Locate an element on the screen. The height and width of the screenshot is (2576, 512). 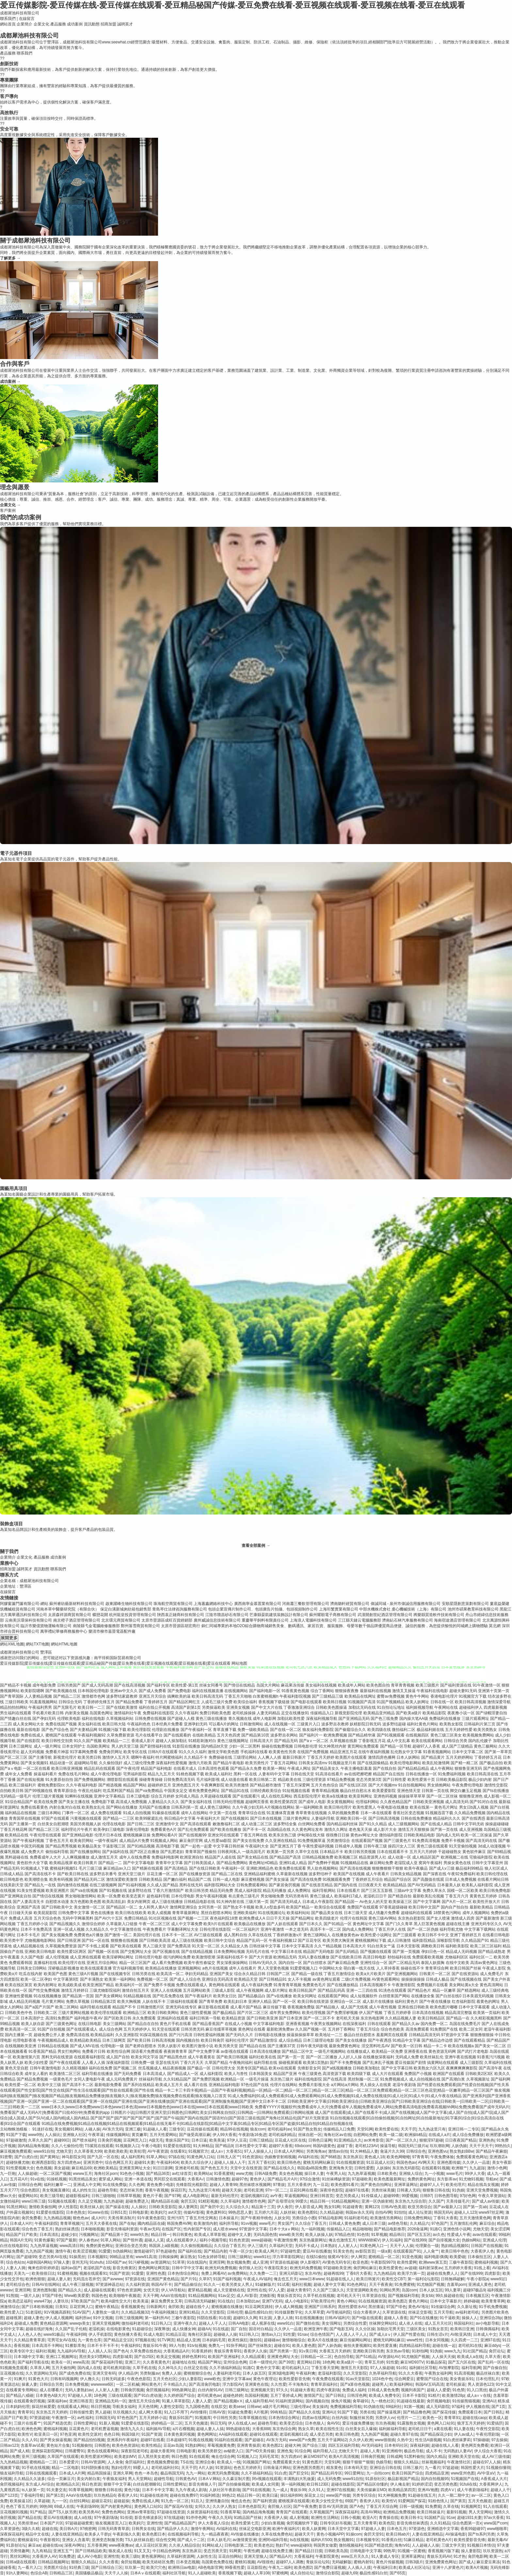
福利导航网 is located at coordinates (471, 2367).